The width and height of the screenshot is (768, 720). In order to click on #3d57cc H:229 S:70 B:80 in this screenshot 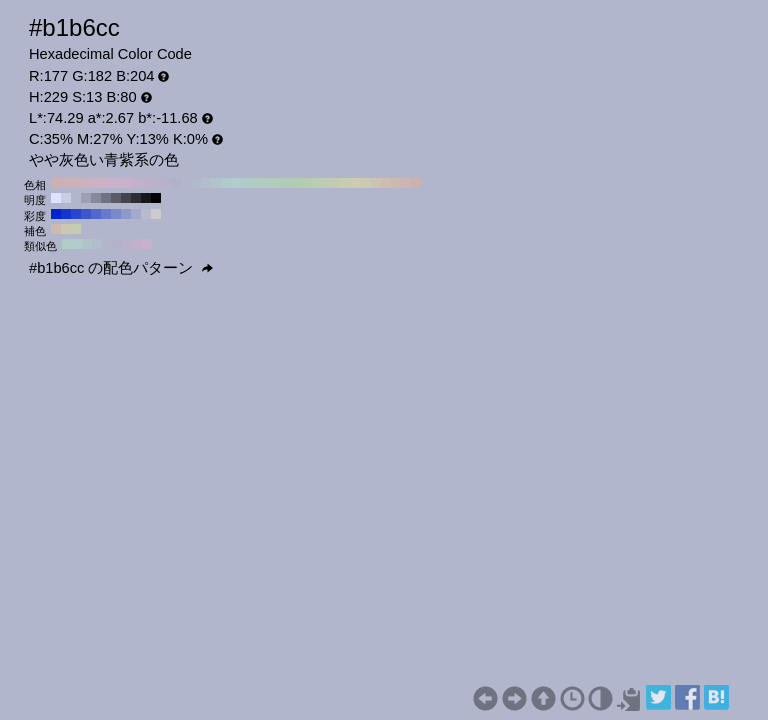, I will do `click(86, 214)`.